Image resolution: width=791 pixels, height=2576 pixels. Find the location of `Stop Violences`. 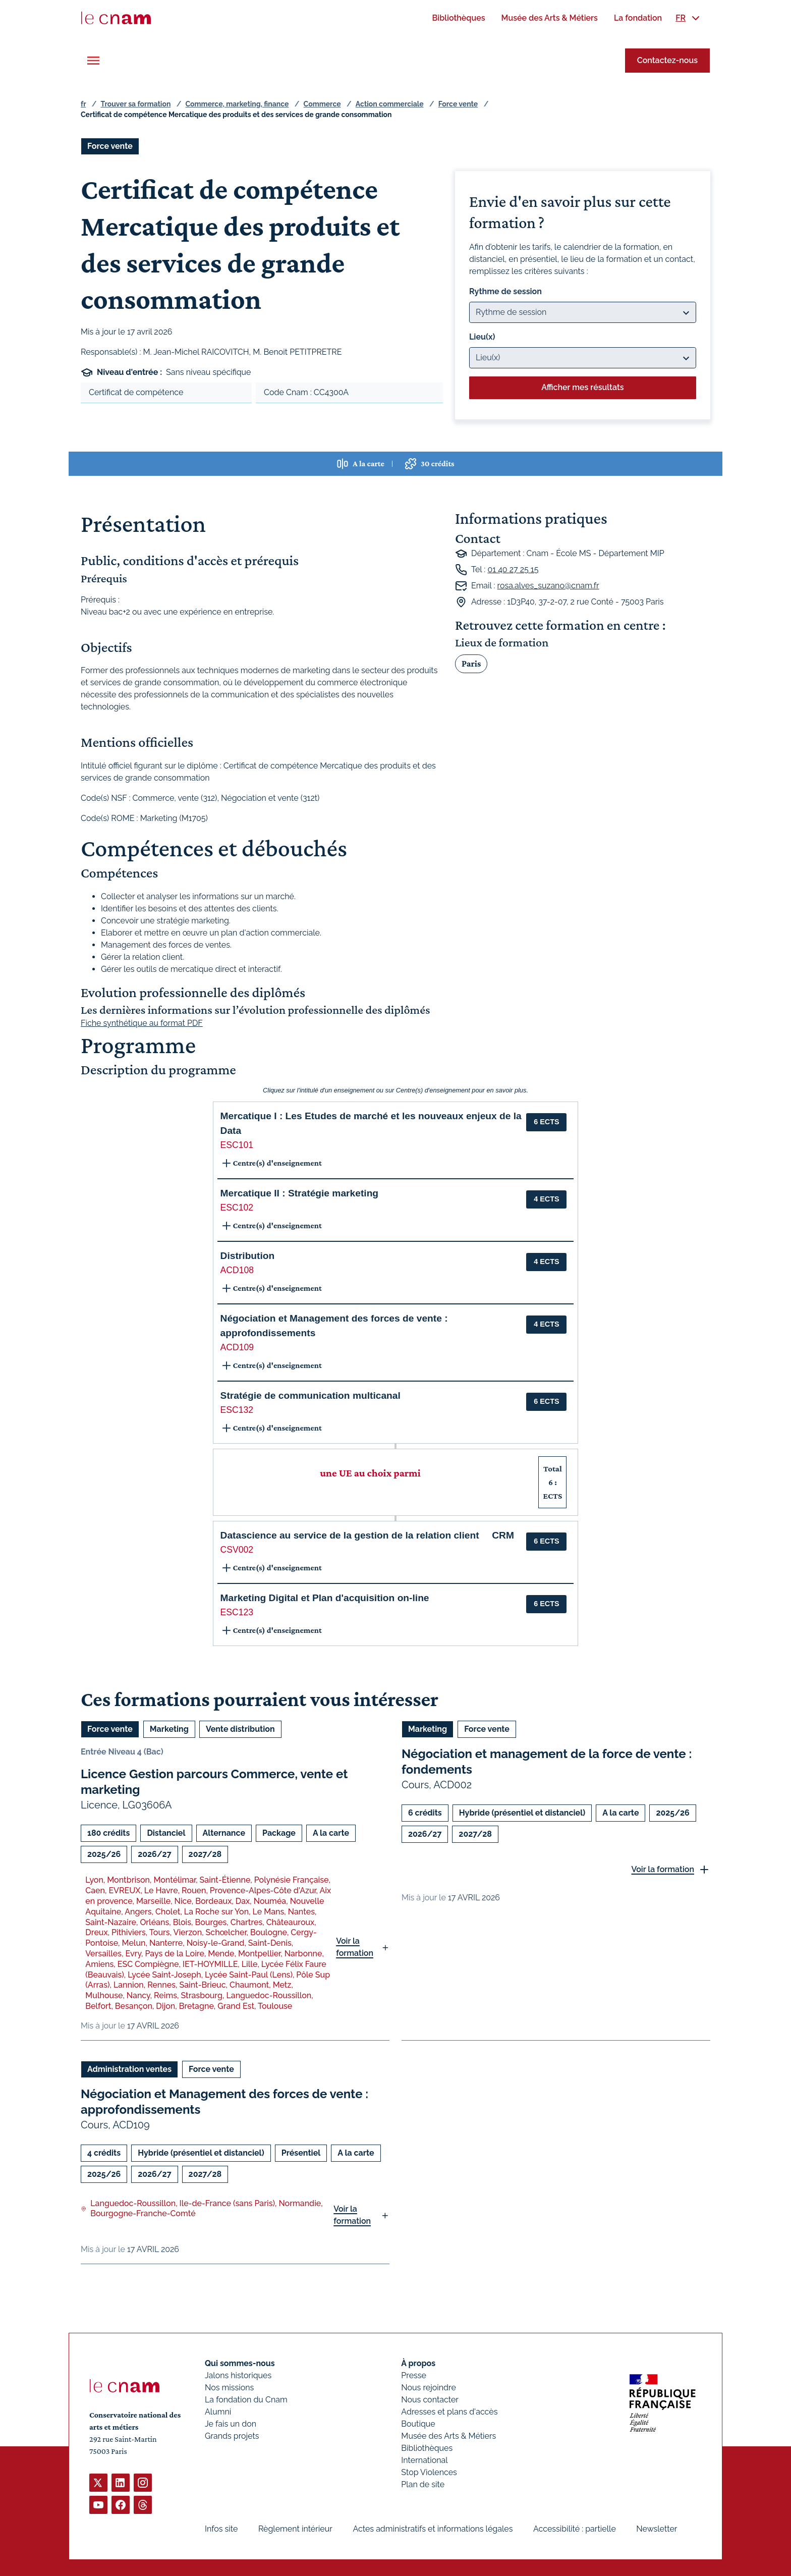

Stop Violences is located at coordinates (429, 2472).